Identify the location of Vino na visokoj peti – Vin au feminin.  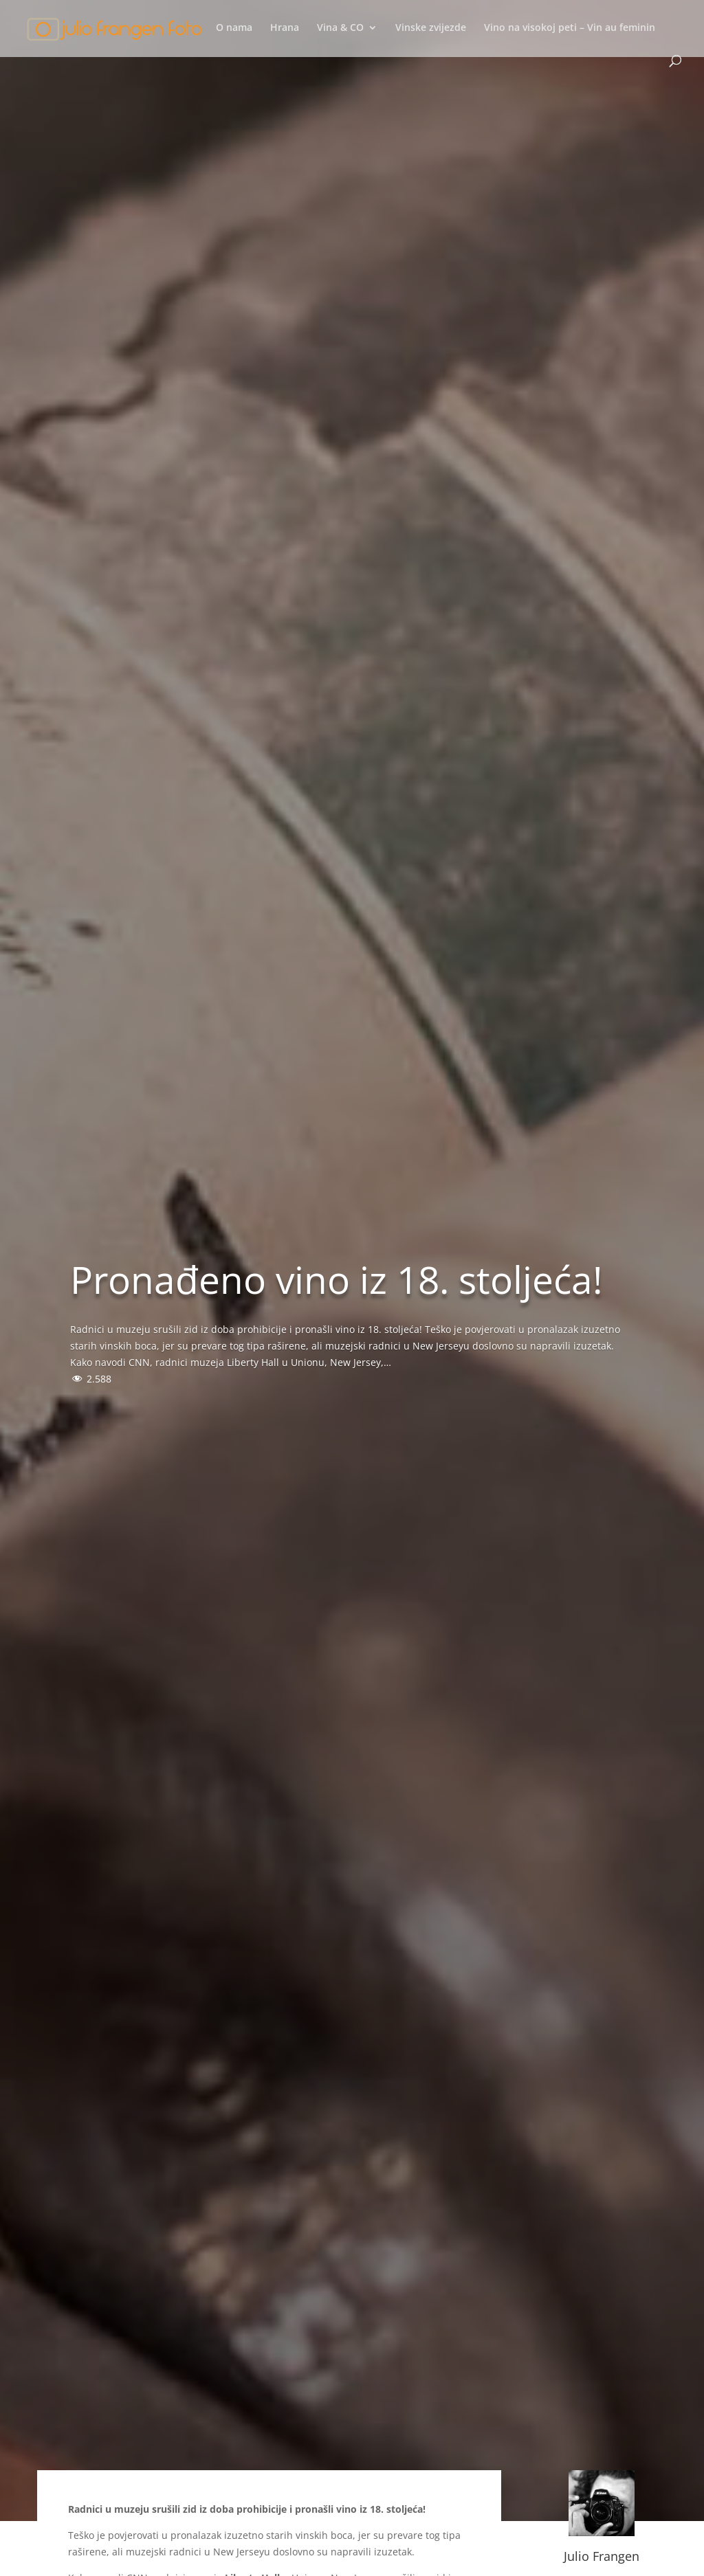
(569, 28).